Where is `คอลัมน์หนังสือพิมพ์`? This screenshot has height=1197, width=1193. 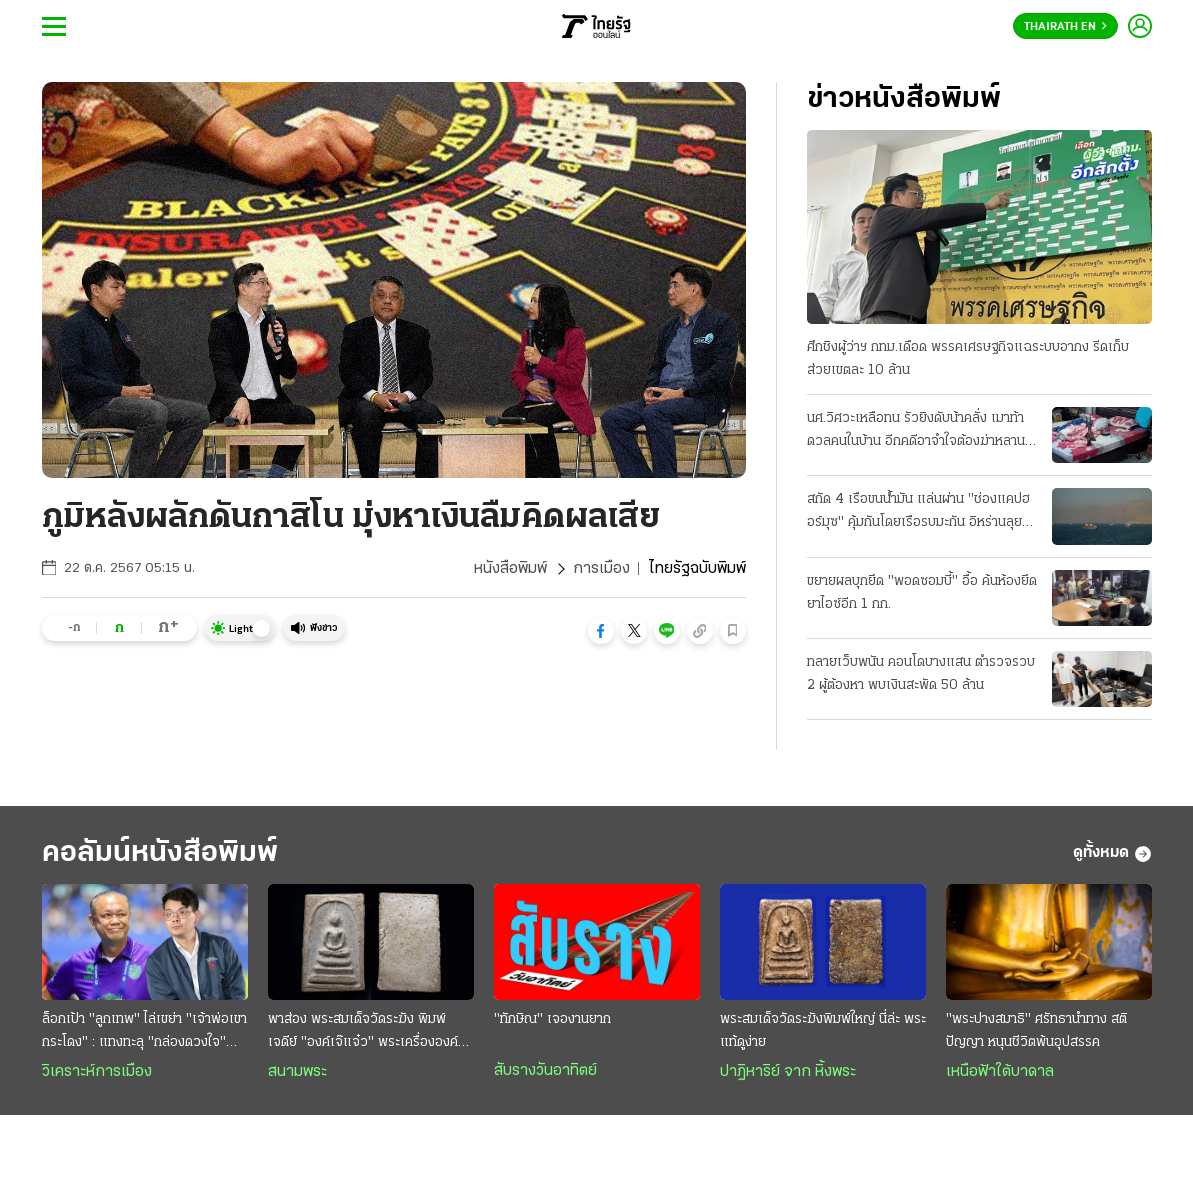 คอลัมน์หนังสือพิมพ์ is located at coordinates (160, 853).